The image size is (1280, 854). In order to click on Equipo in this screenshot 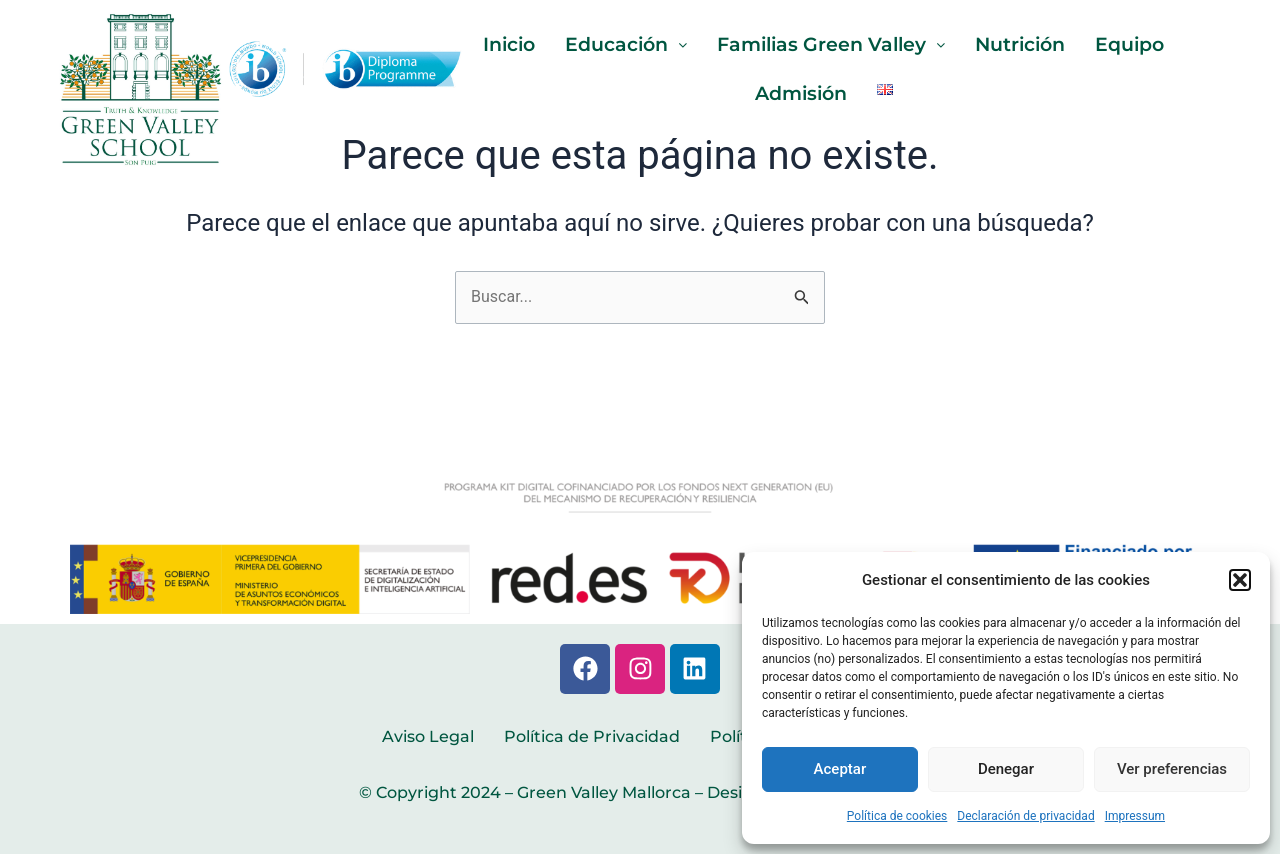, I will do `click(1145, 45)`.